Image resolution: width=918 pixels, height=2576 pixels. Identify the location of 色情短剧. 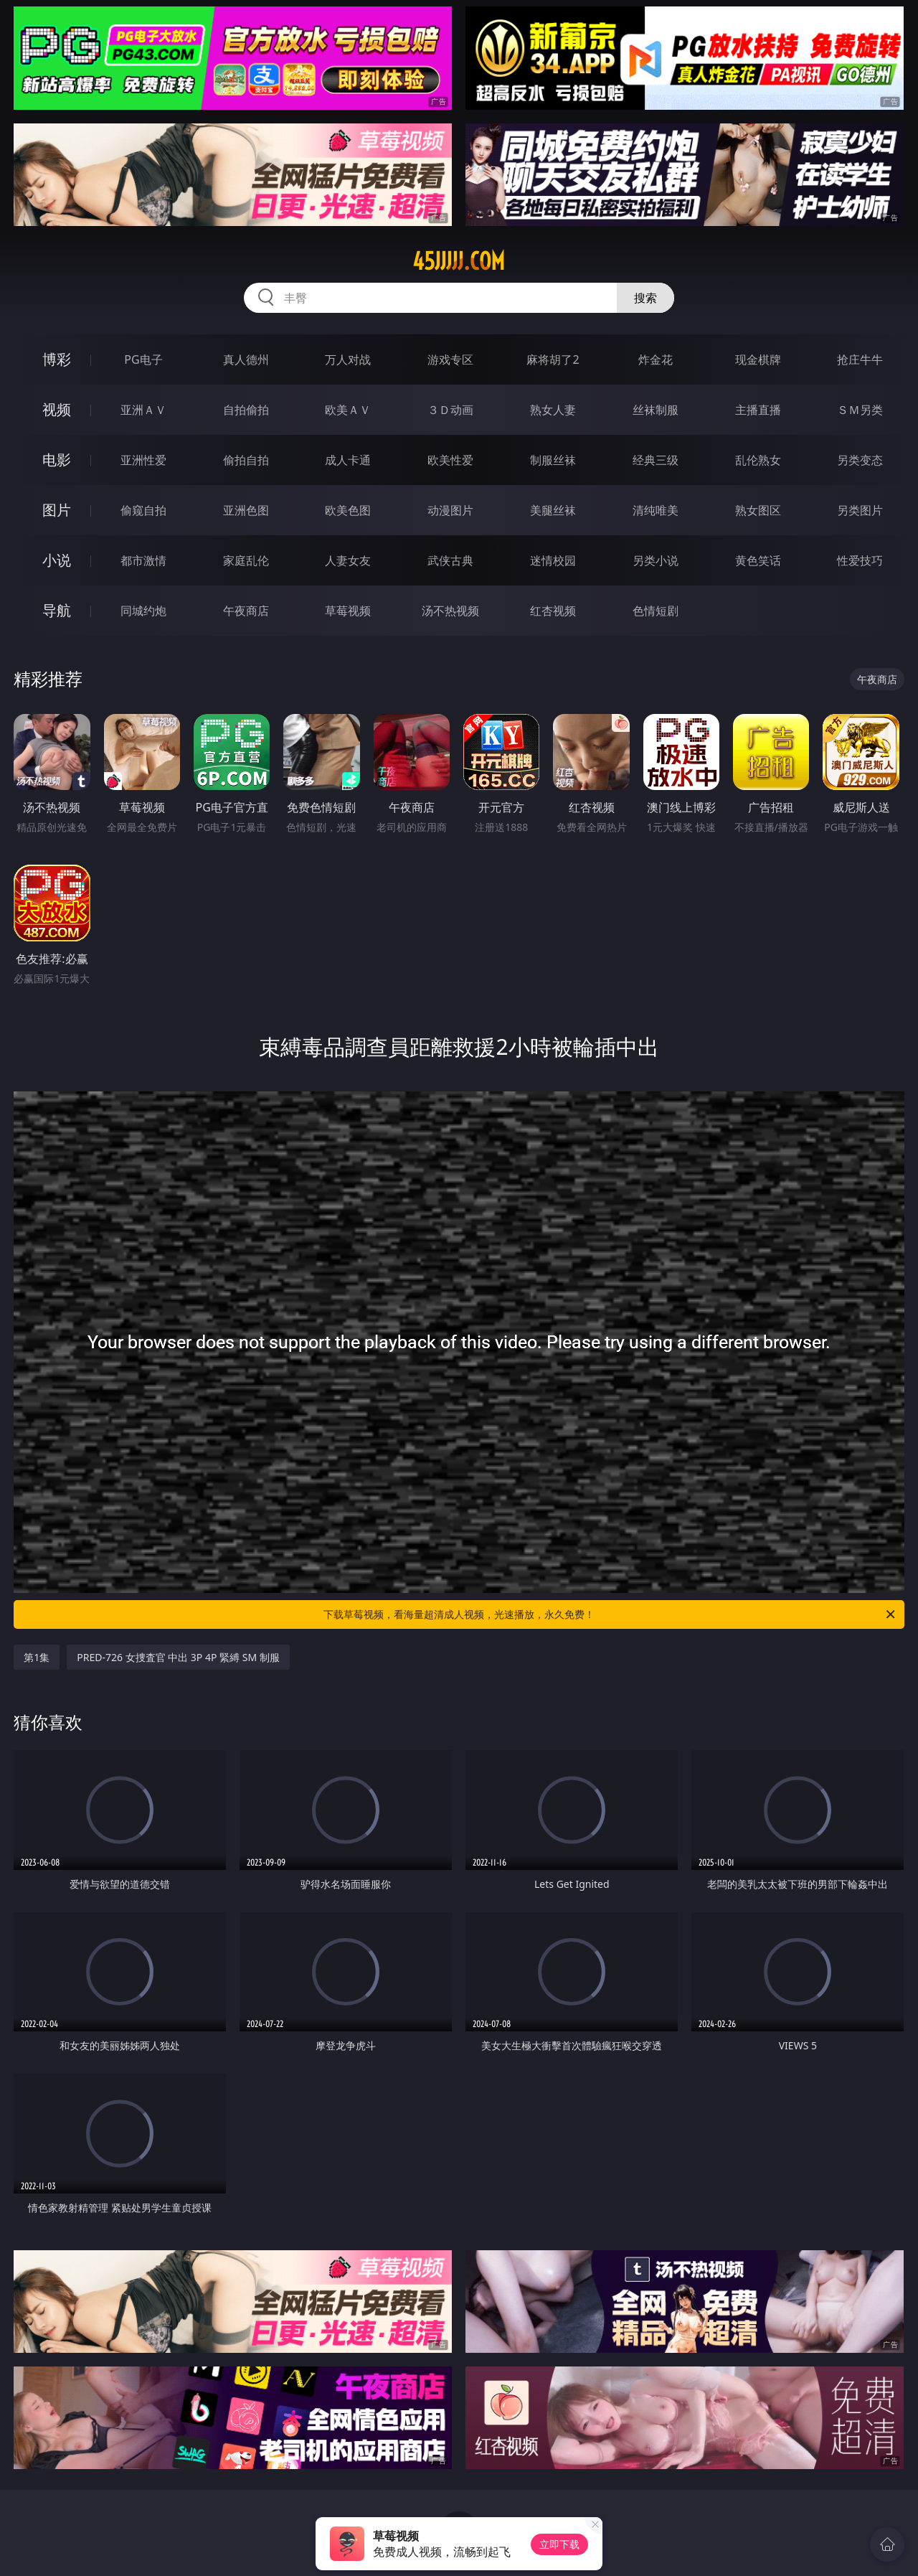
(655, 611).